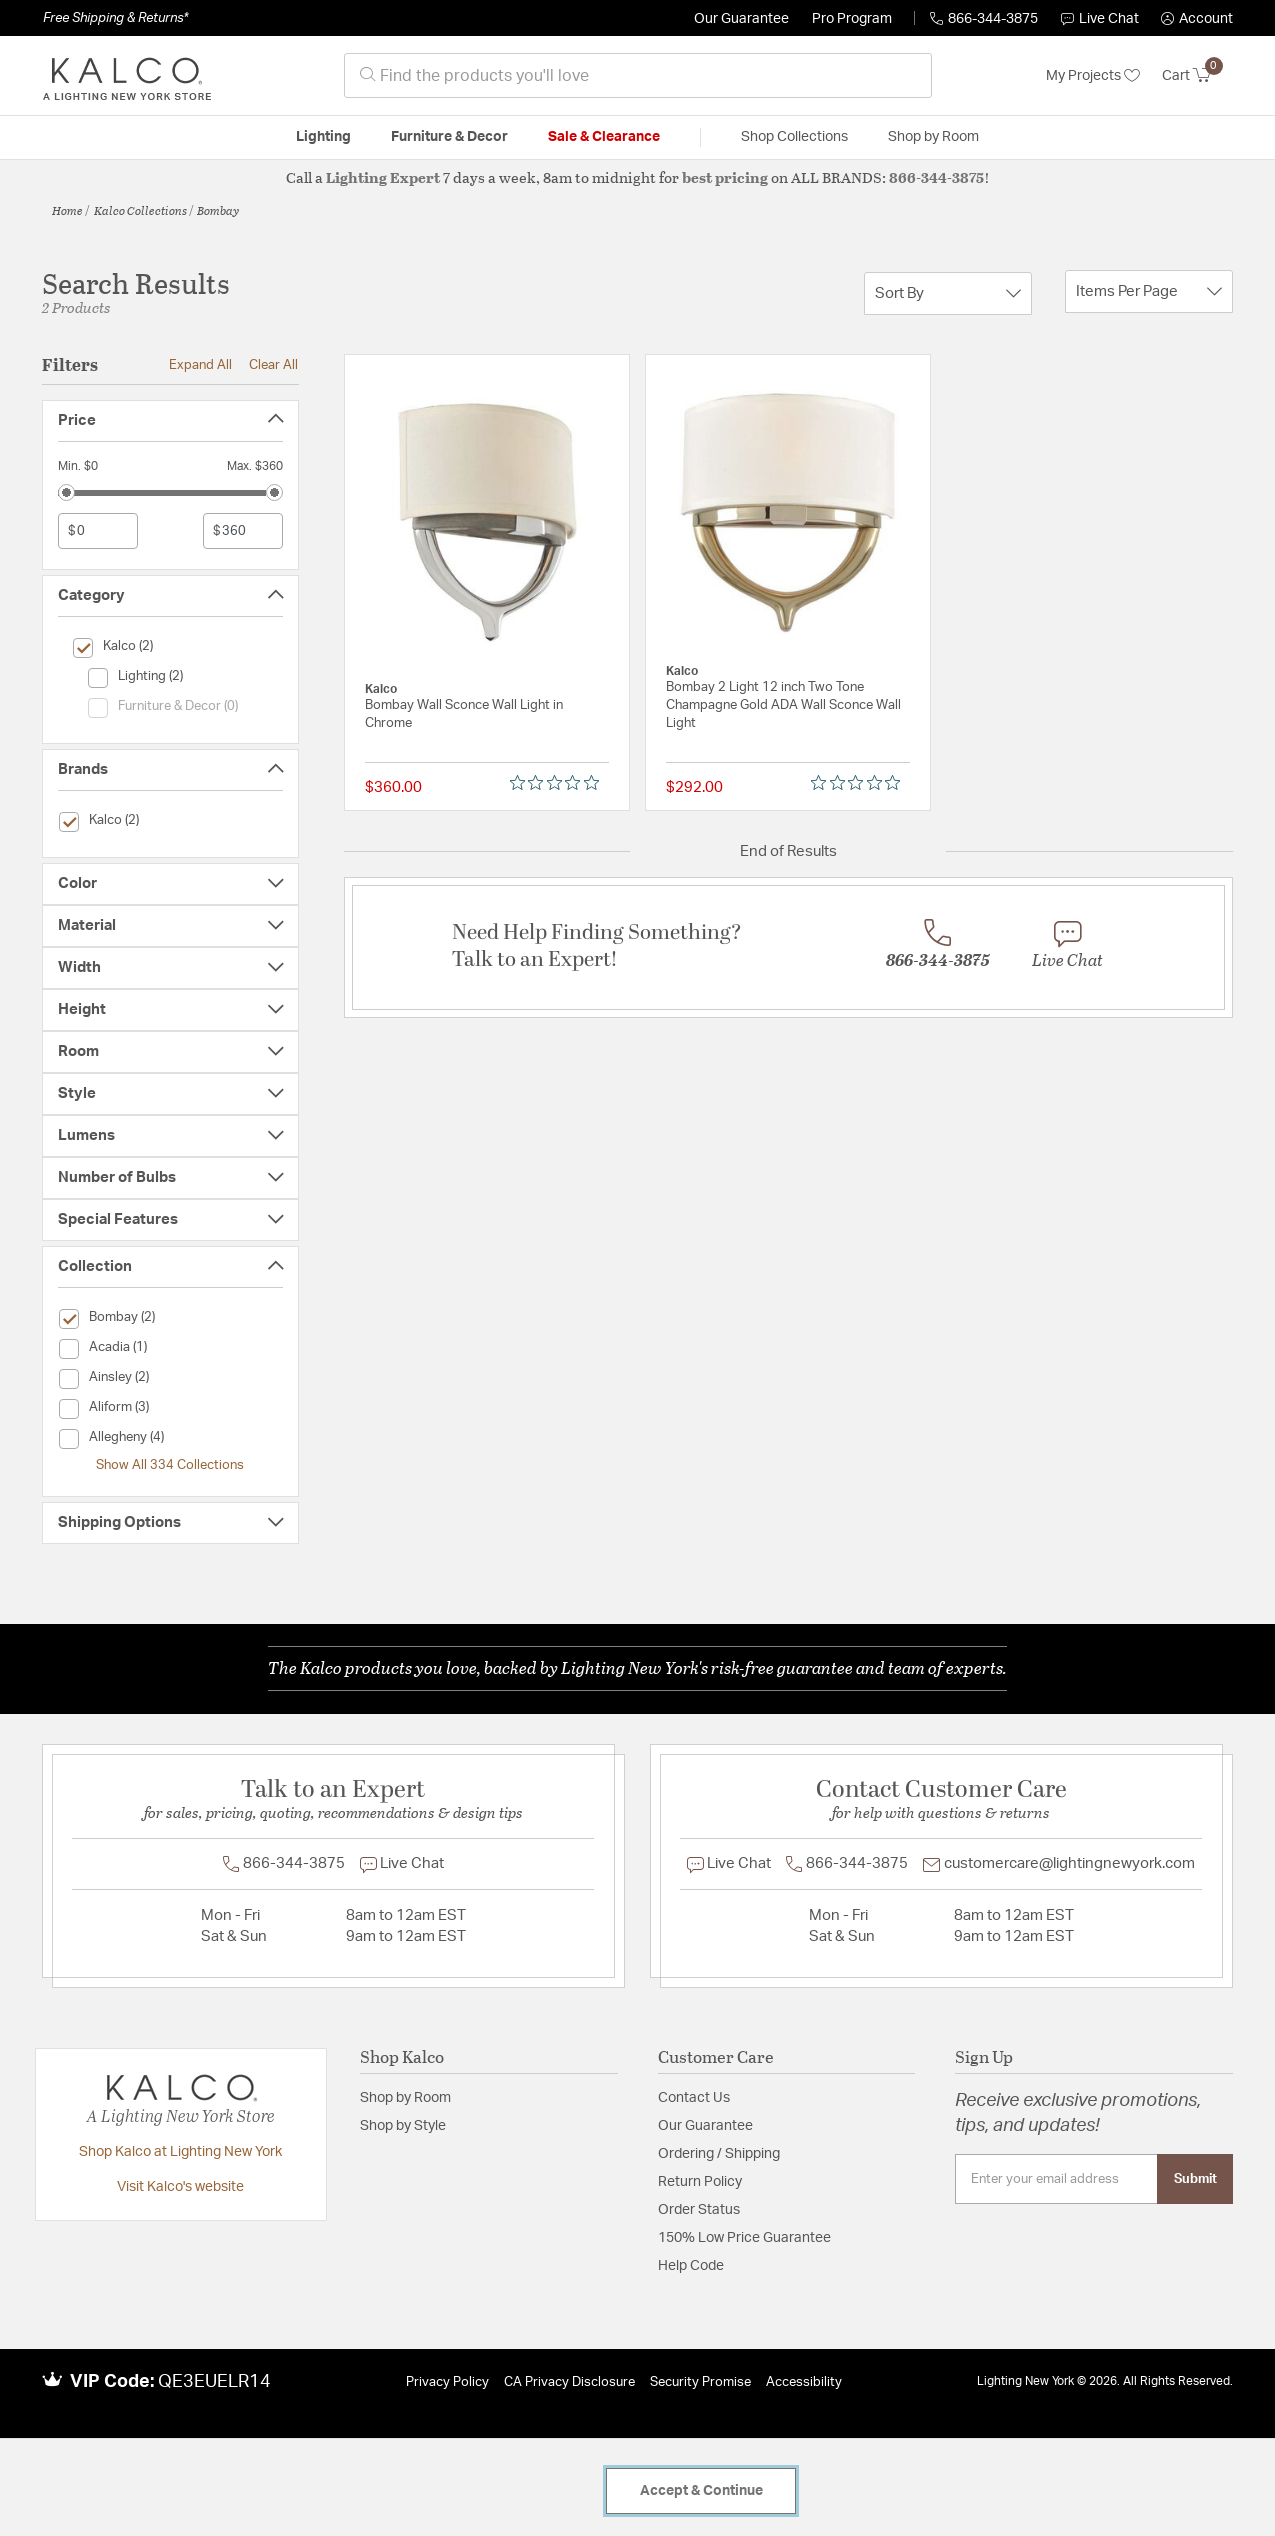 Image resolution: width=1275 pixels, height=2536 pixels. Describe the element at coordinates (447, 2382) in the screenshot. I see `Privacy Policy` at that location.